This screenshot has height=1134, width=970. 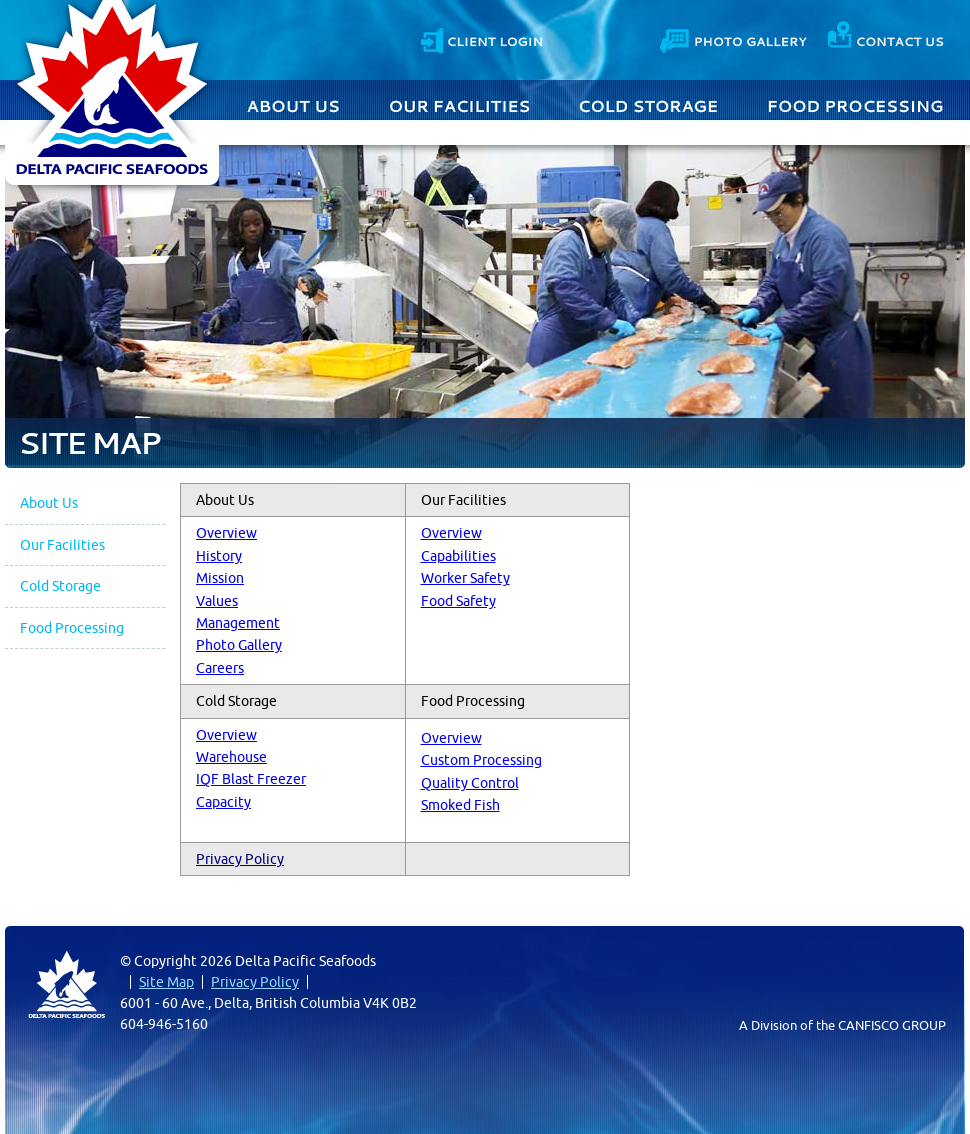 I want to click on Food Processing, so click(x=855, y=104).